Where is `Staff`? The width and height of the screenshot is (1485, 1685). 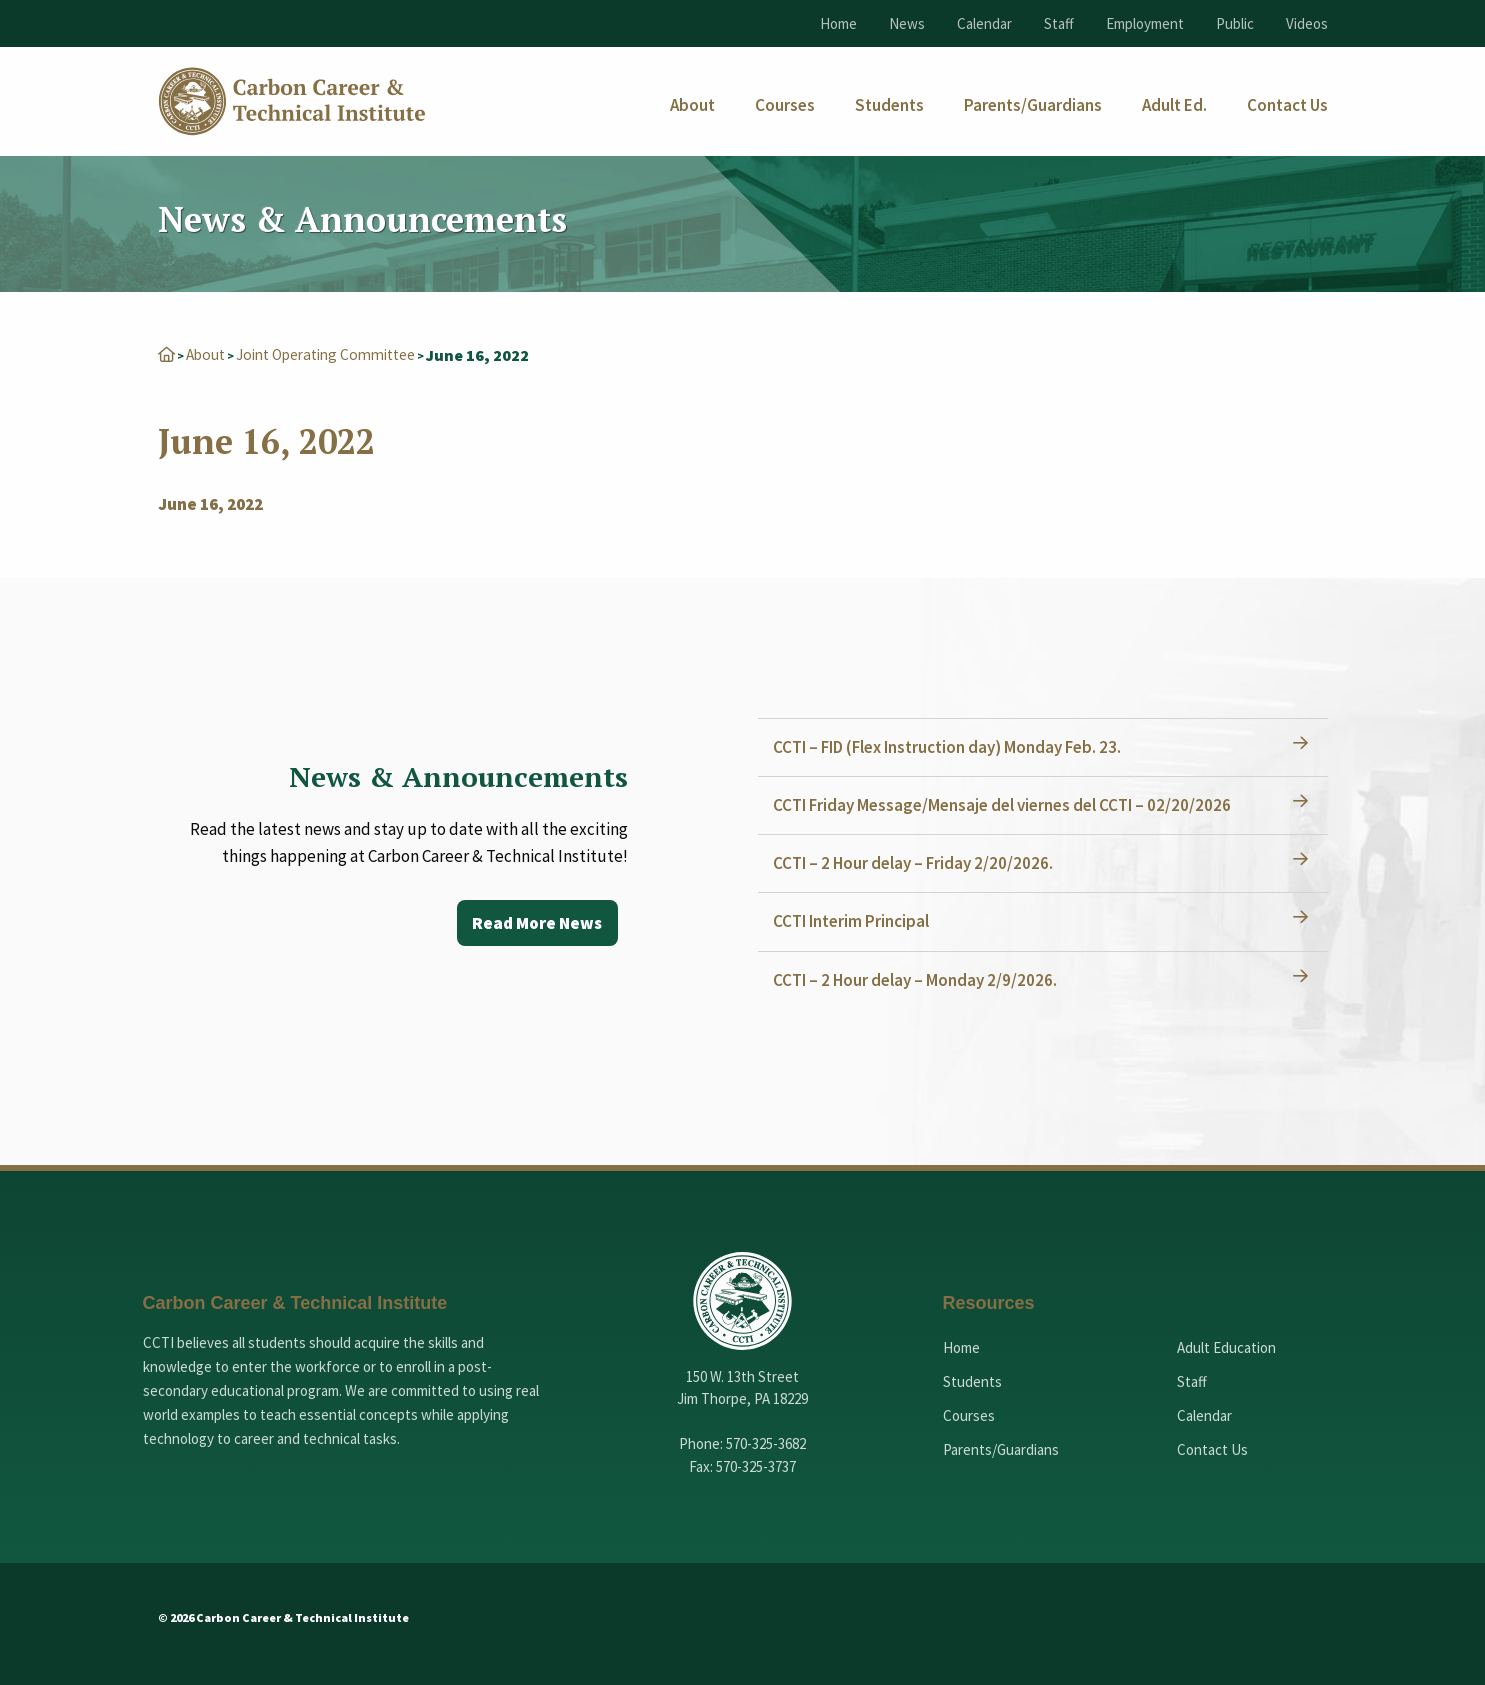
Staff is located at coordinates (1059, 23).